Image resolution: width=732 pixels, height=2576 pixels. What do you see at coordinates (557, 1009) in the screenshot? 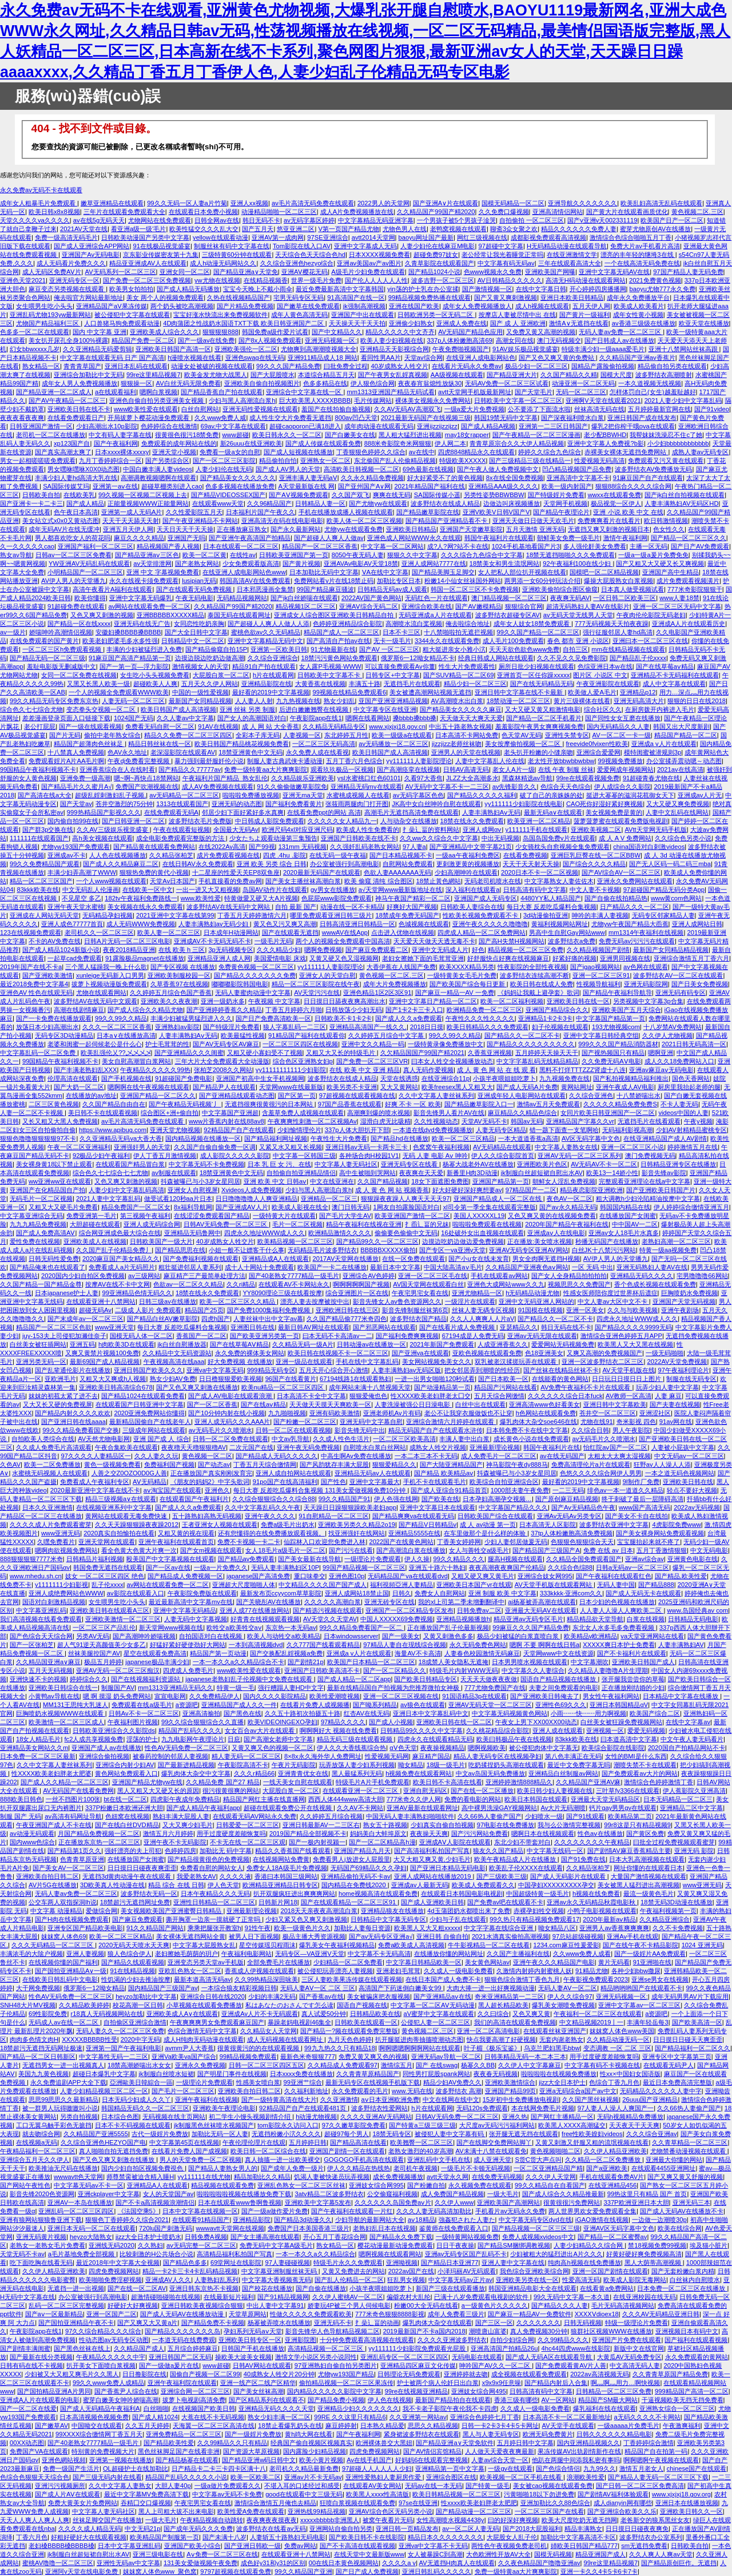
I see `亚洲国产精品综合久久` at bounding box center [557, 1009].